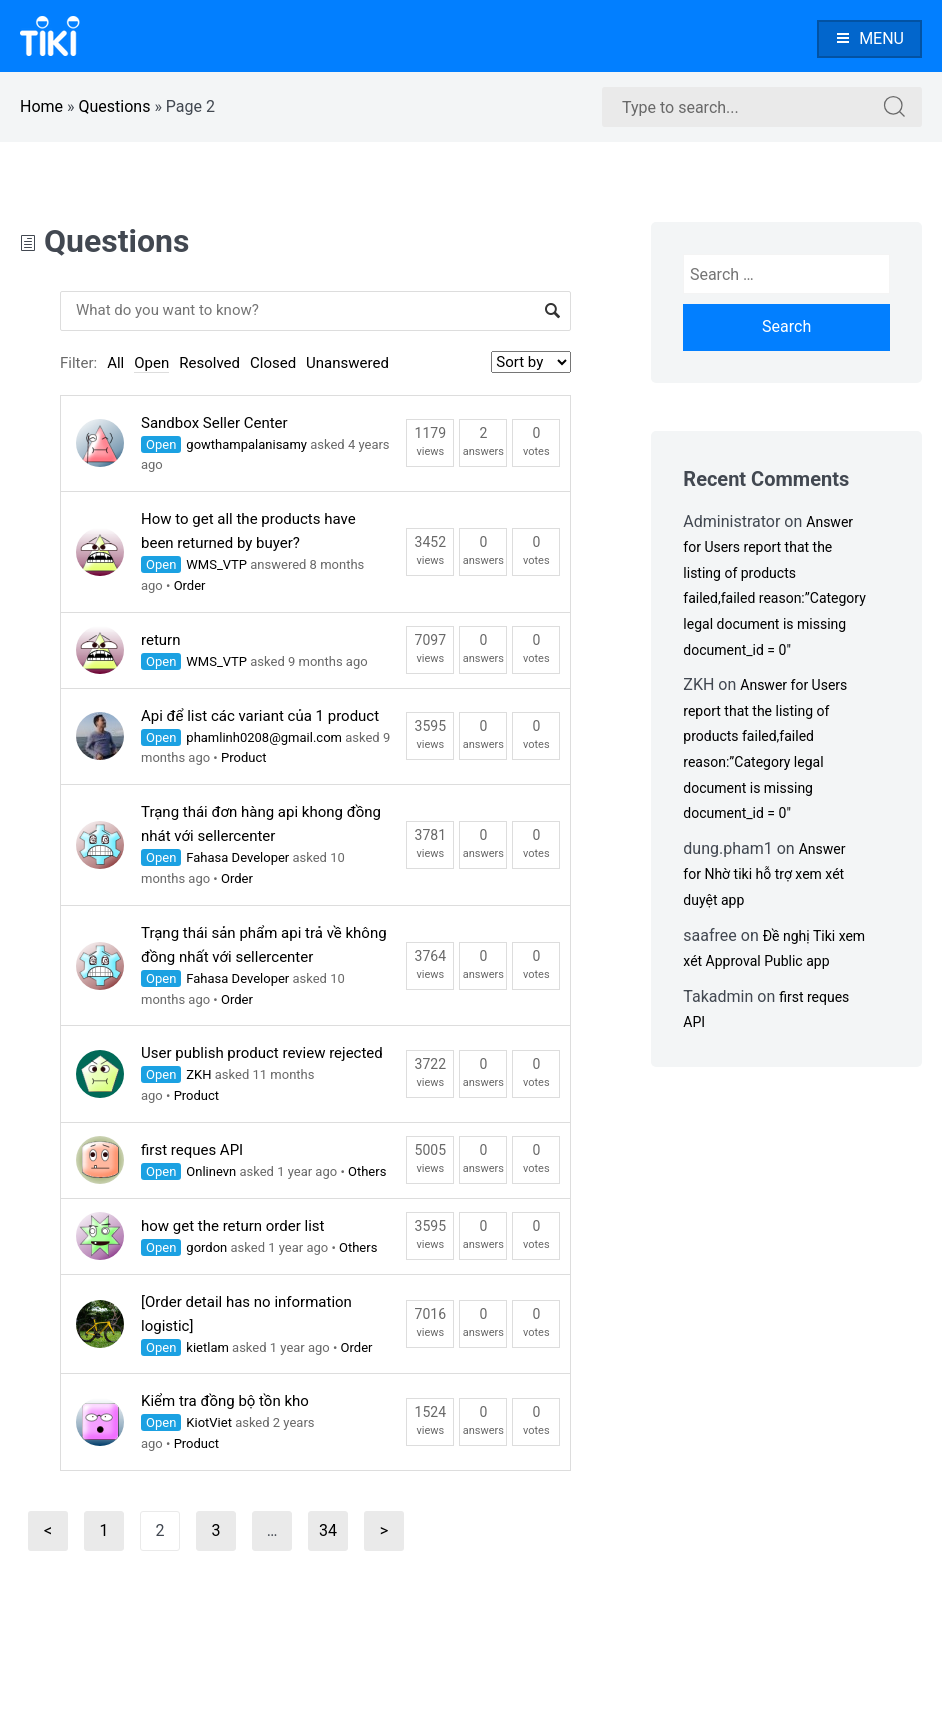 This screenshot has width=942, height=1721. What do you see at coordinates (216, 564) in the screenshot?
I see `WMS_VTP` at bounding box center [216, 564].